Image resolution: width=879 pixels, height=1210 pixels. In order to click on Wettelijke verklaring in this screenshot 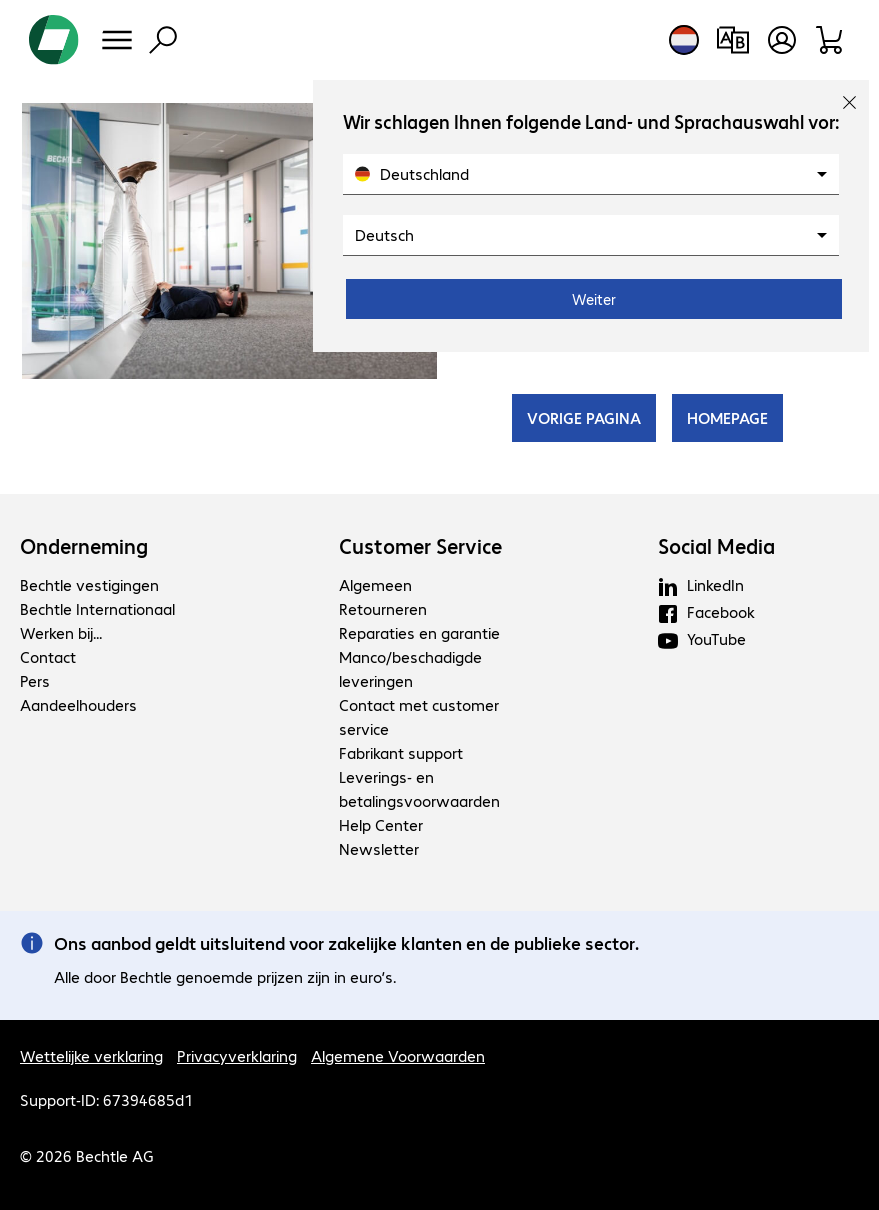, I will do `click(91, 1055)`.